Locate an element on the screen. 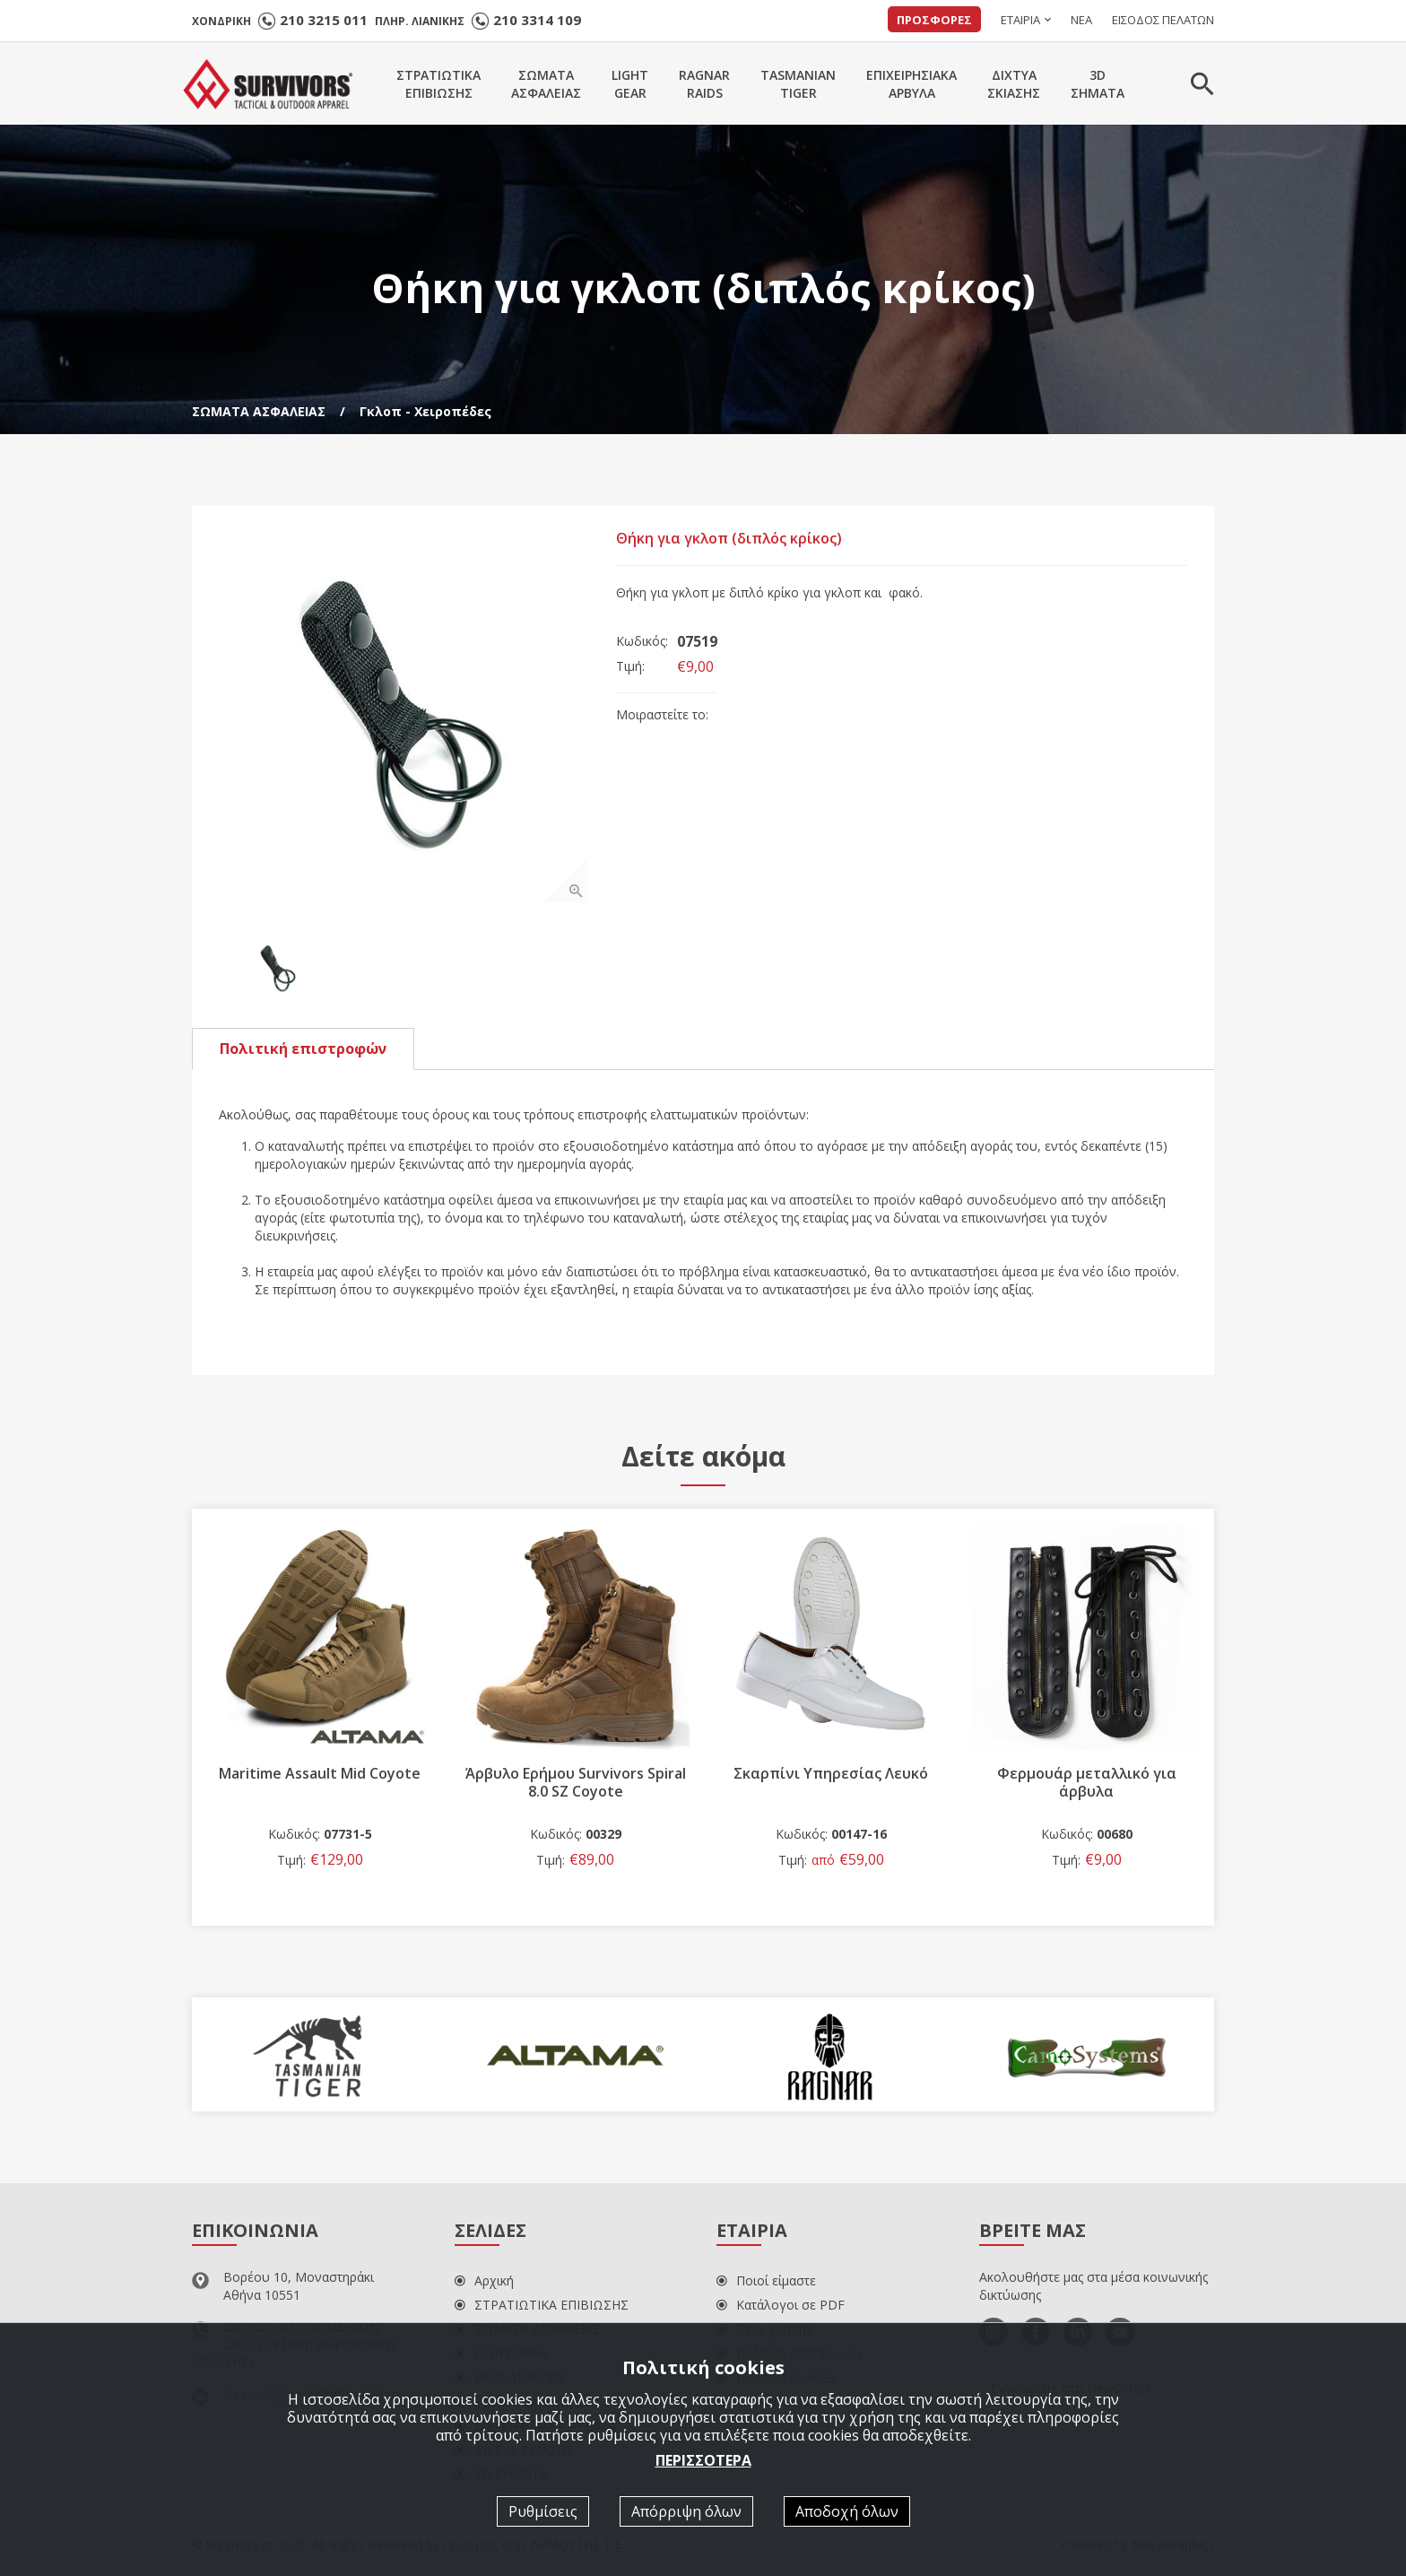 The height and width of the screenshot is (2576, 1406). Σκαρπίνι Υπηρεσίας Λευκό is located at coordinates (830, 1777).